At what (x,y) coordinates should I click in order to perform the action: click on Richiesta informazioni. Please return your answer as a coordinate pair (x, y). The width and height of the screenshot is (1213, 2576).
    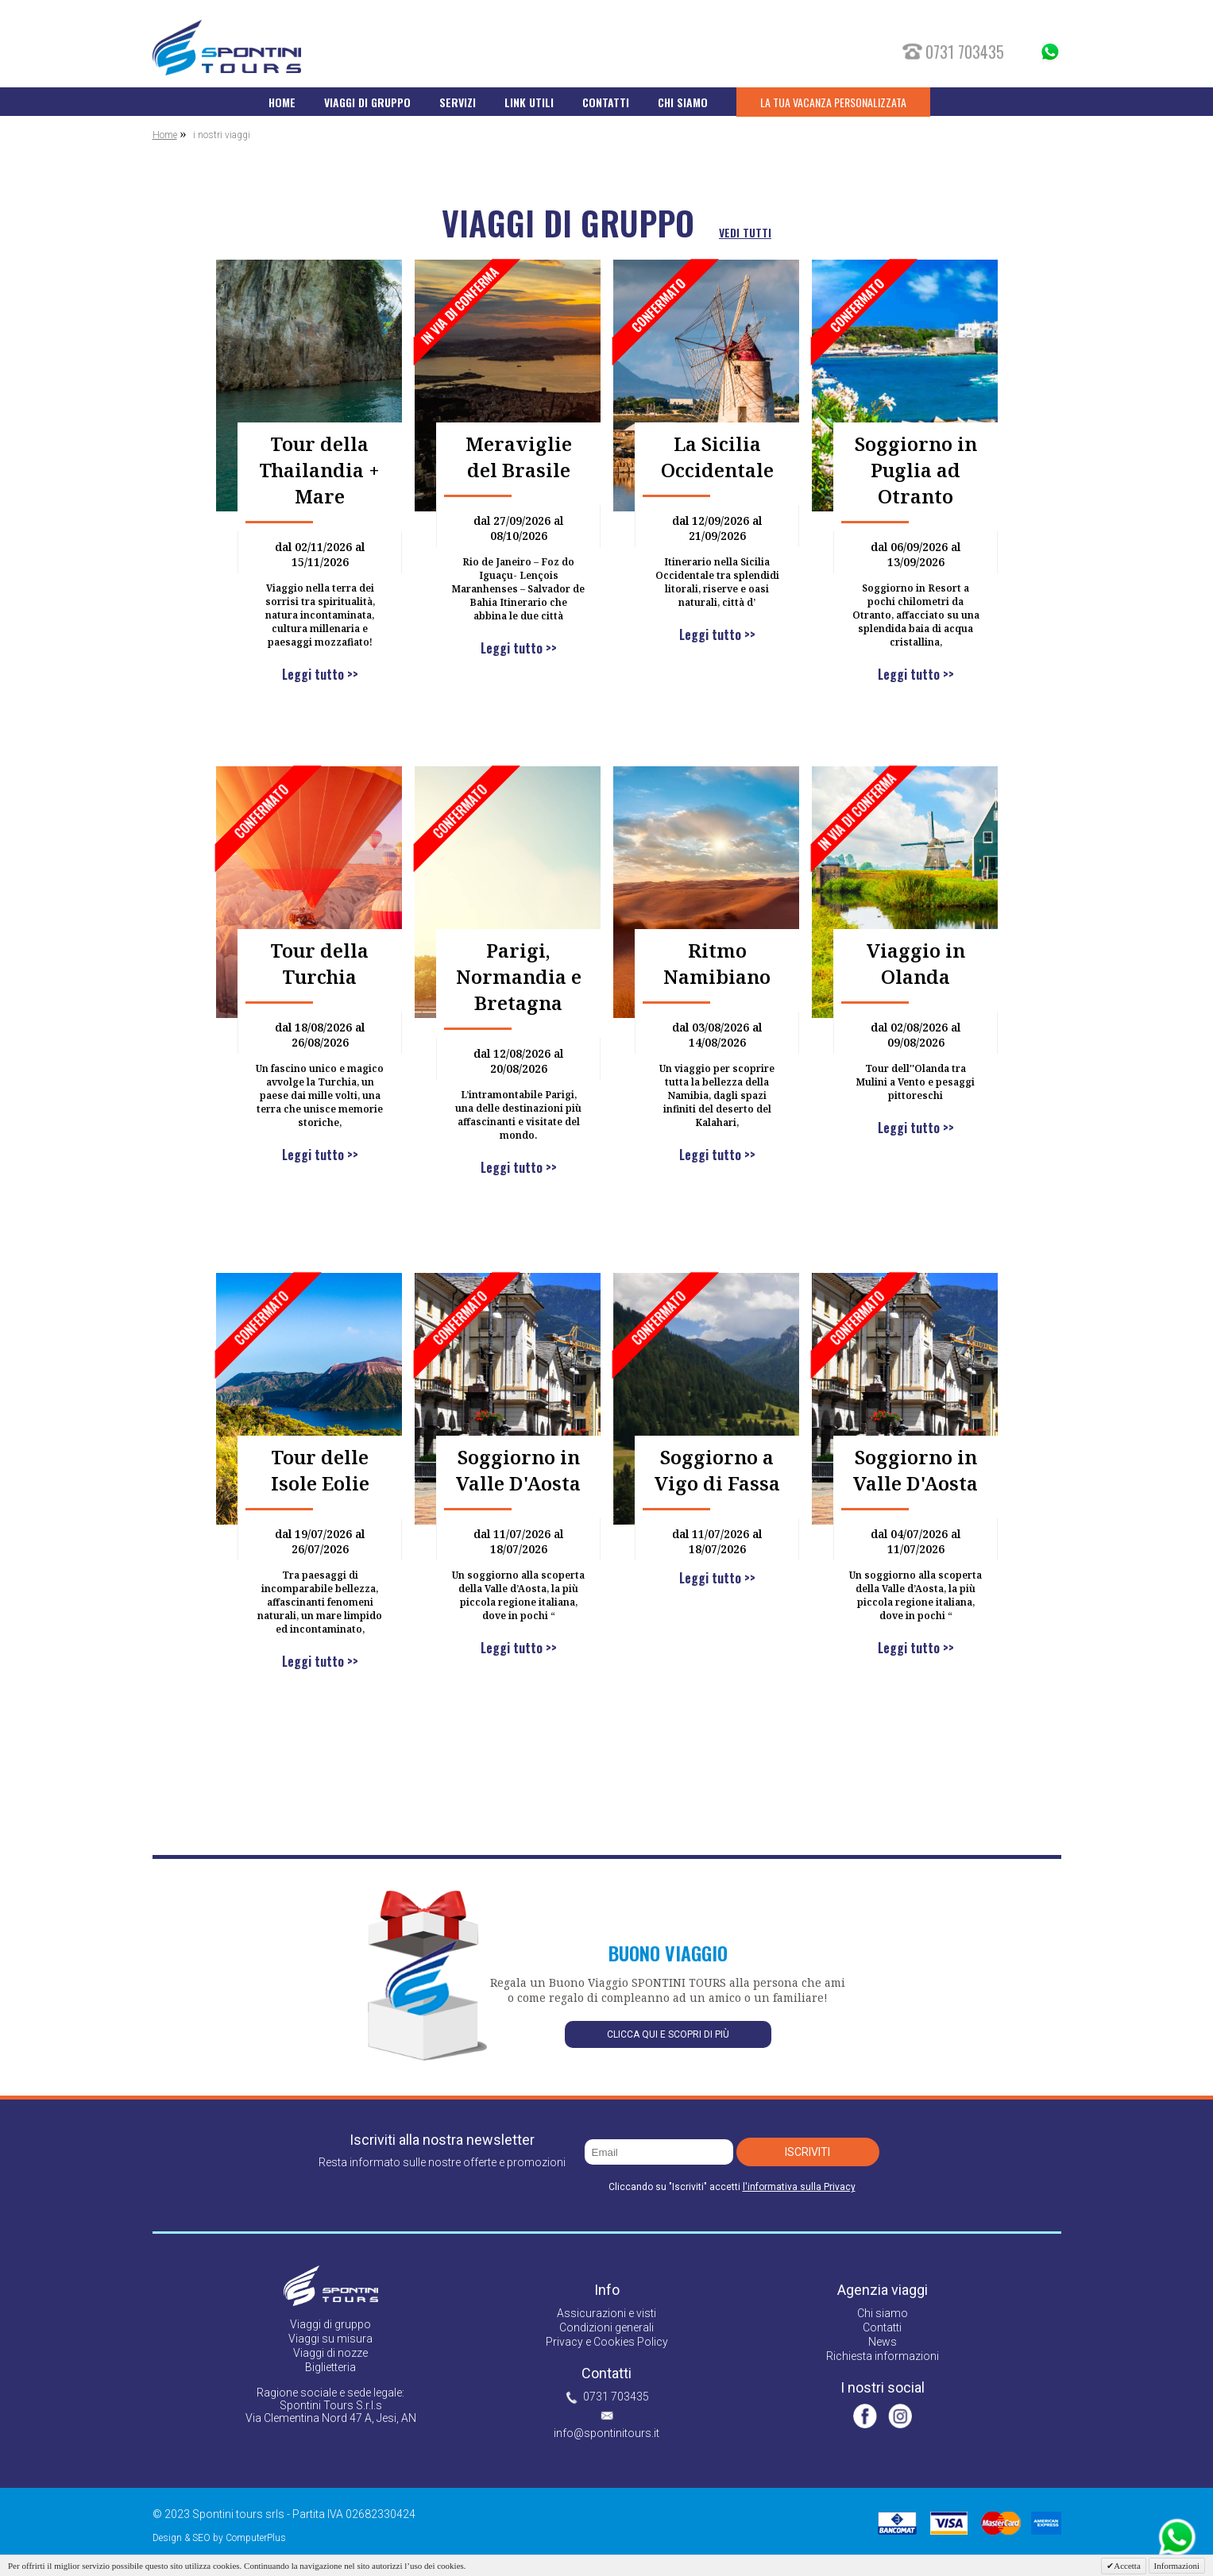
    Looking at the image, I should click on (882, 2356).